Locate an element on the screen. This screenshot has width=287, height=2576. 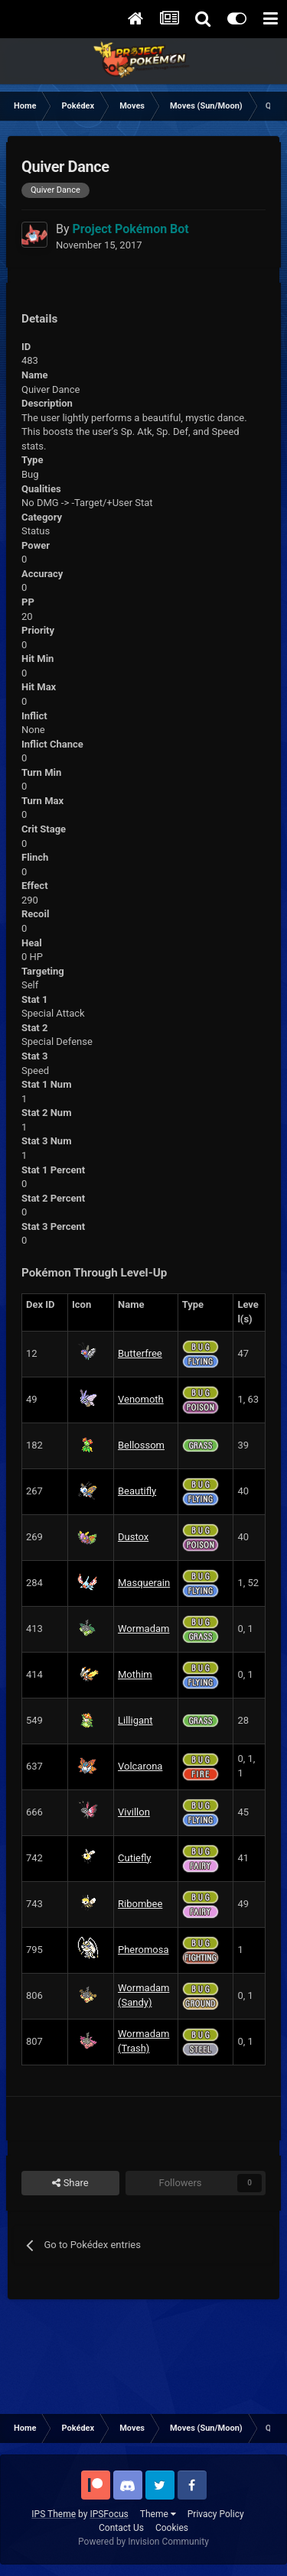
IPSFocus is located at coordinates (109, 2514).